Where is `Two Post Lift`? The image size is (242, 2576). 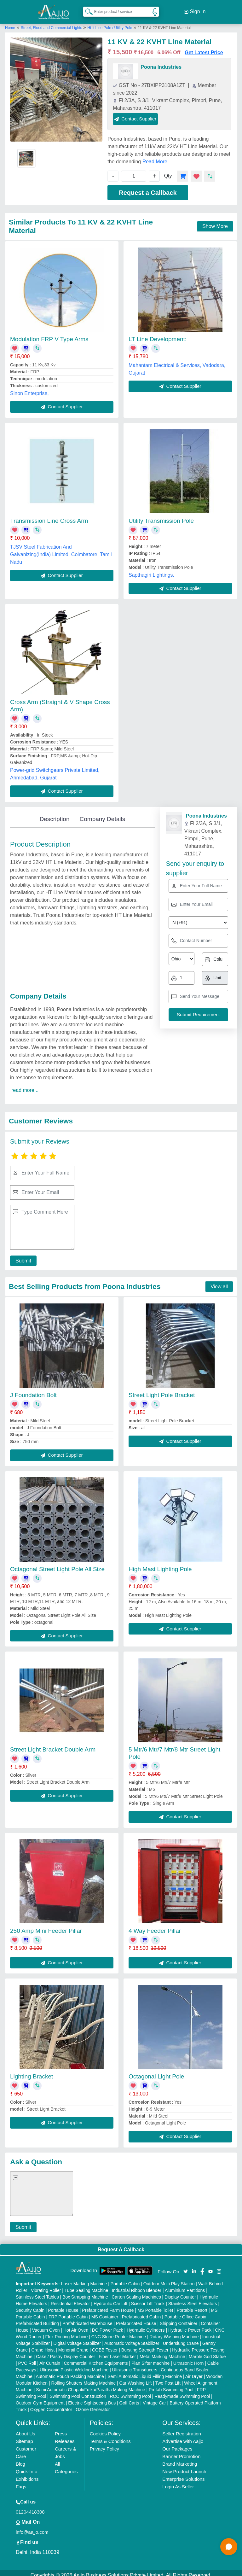 Two Post Lift is located at coordinates (168, 2378).